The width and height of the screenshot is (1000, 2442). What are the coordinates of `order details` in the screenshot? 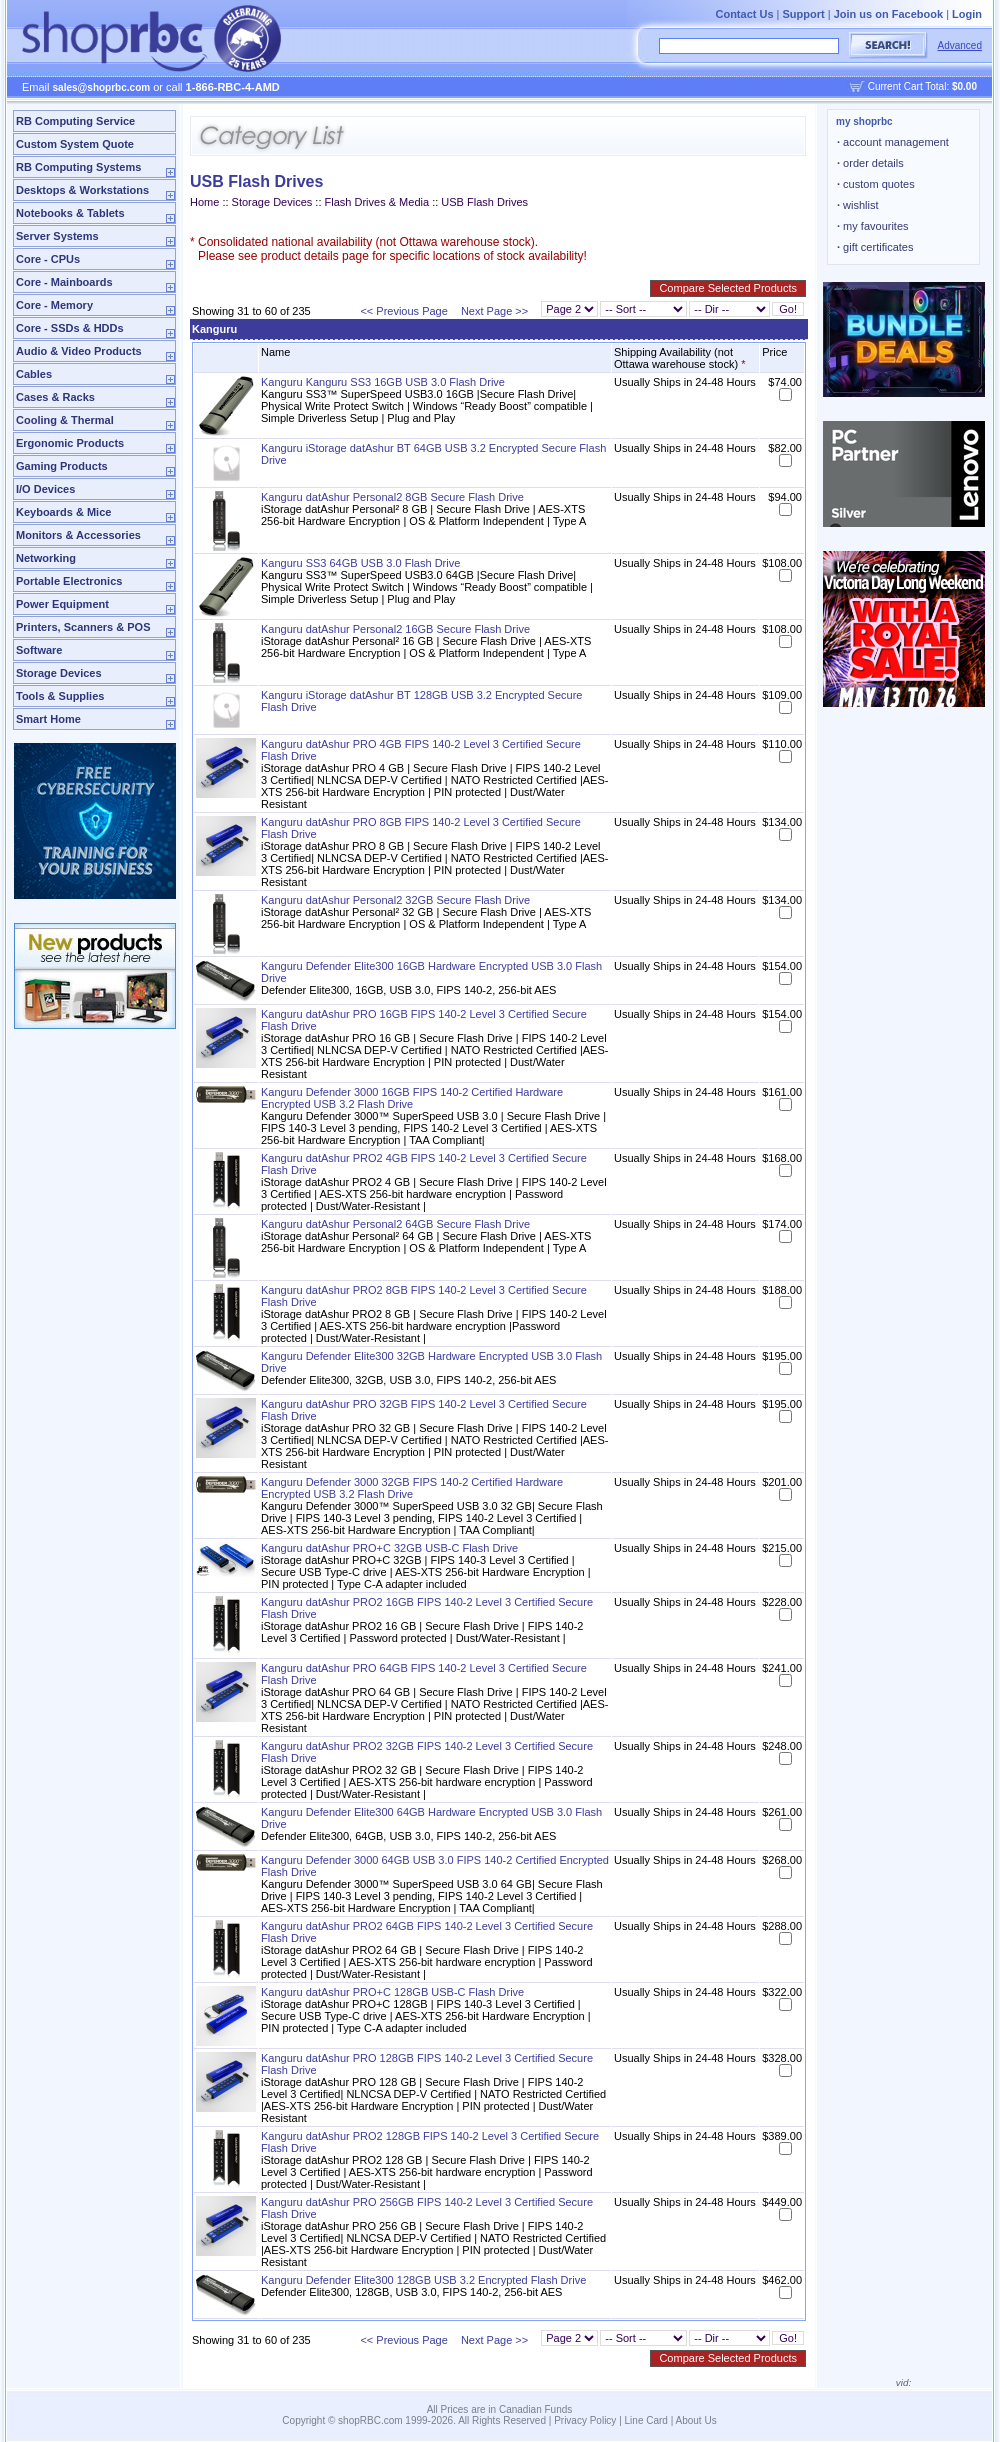 It's located at (870, 163).